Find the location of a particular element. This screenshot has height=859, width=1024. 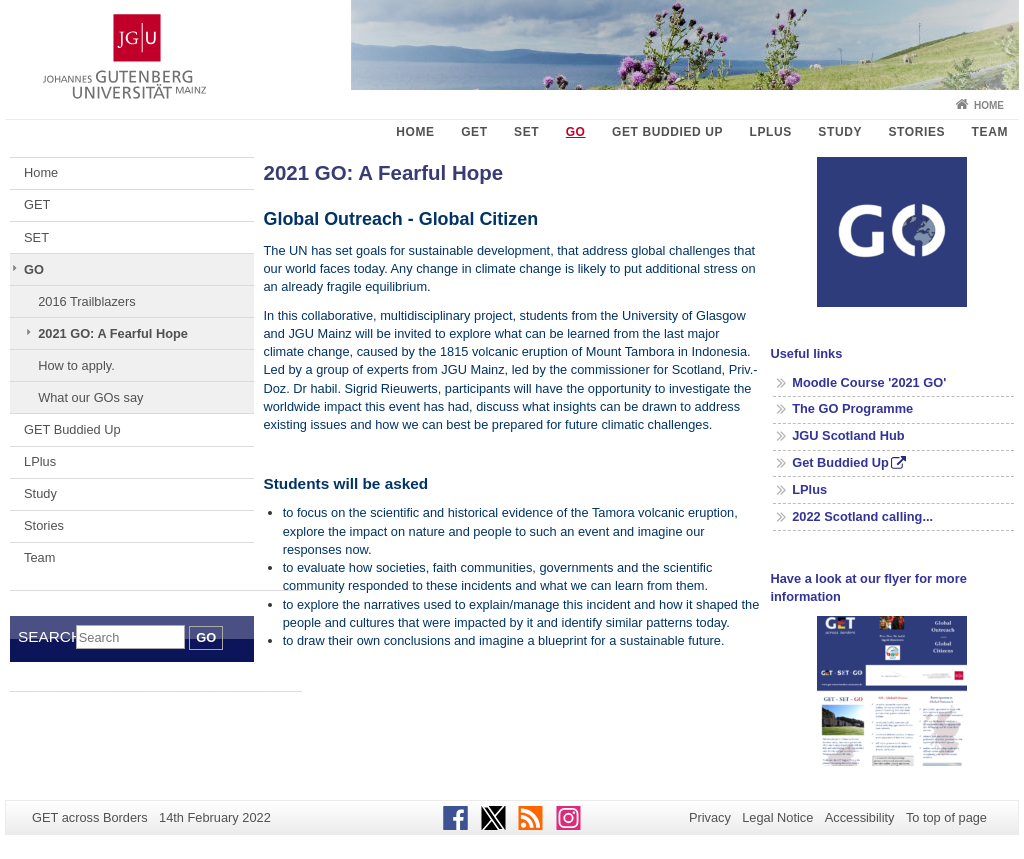

GET is located at coordinates (474, 132).